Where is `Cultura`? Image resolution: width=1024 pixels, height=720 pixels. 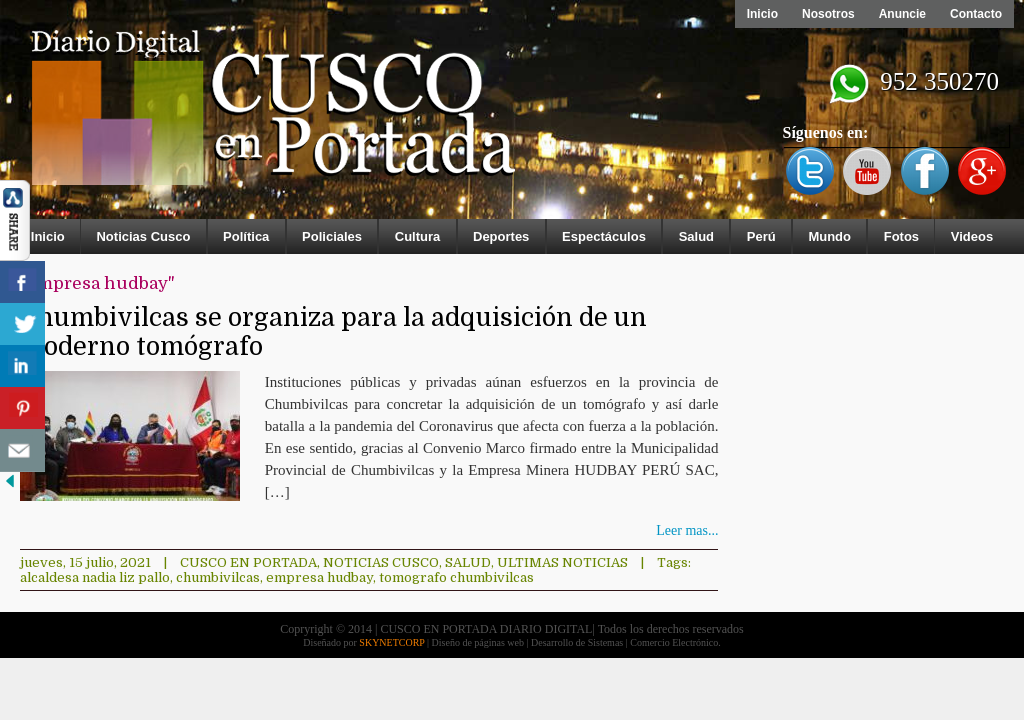
Cultura is located at coordinates (418, 236).